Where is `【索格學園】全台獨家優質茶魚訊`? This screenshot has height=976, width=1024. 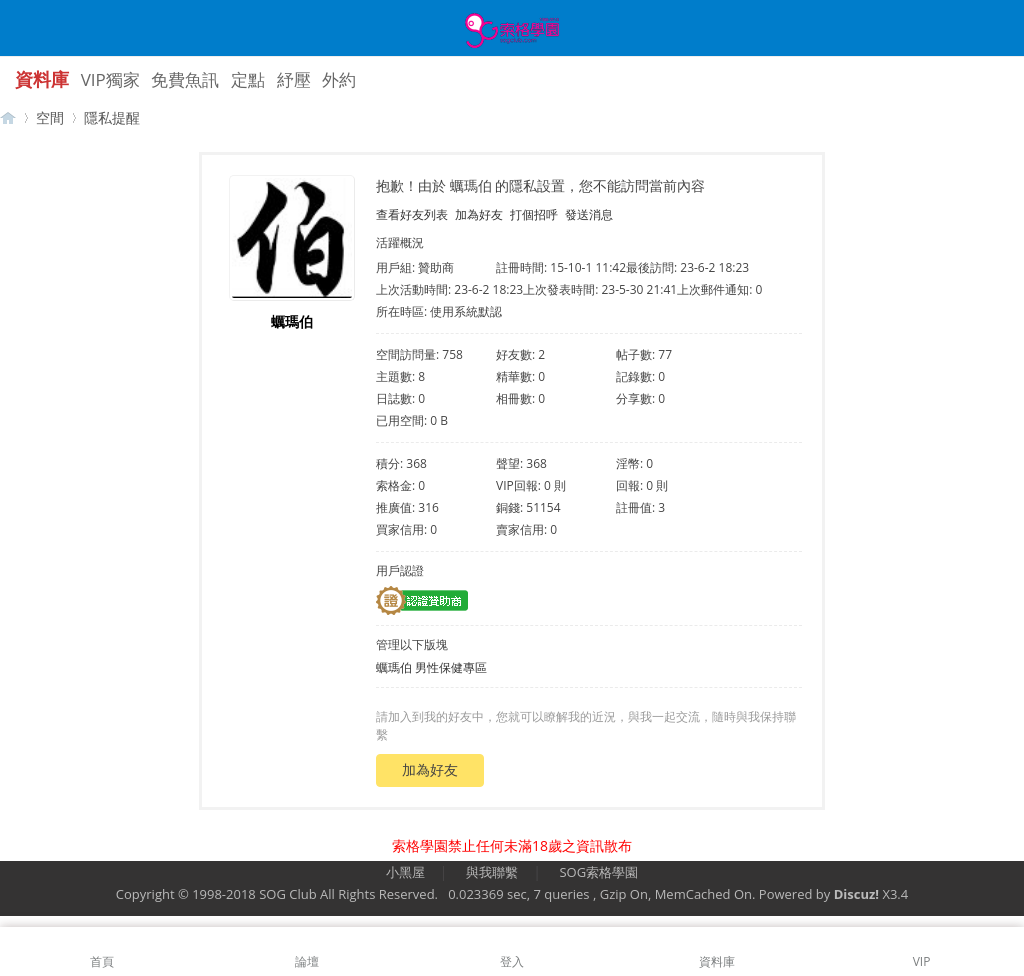 【索格學園】全台獨家優質茶魚訊 is located at coordinates (8, 117).